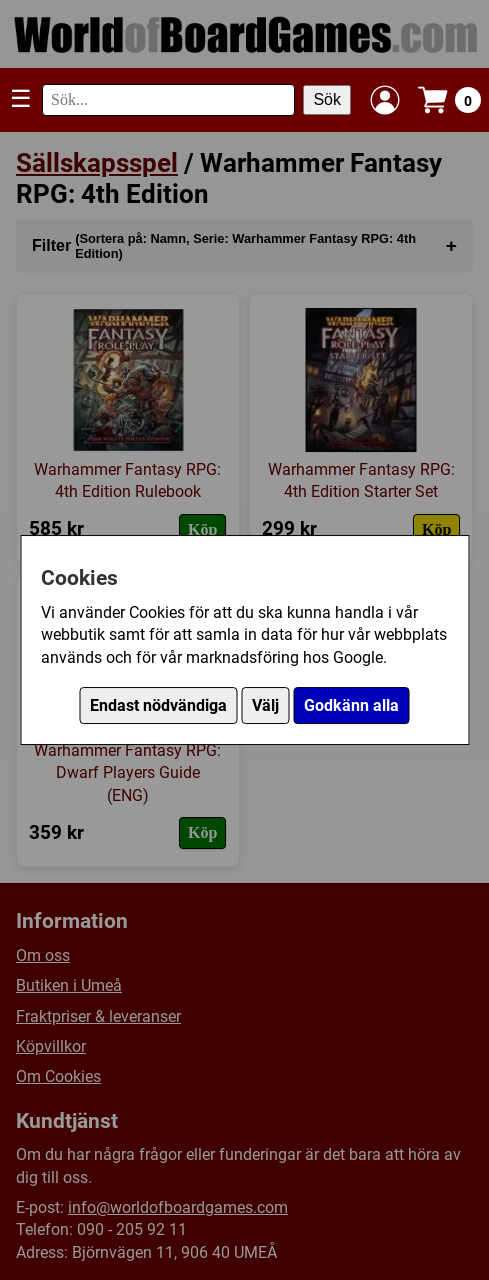 This screenshot has height=1280, width=489. What do you see at coordinates (351, 705) in the screenshot?
I see `Godkänn alla` at bounding box center [351, 705].